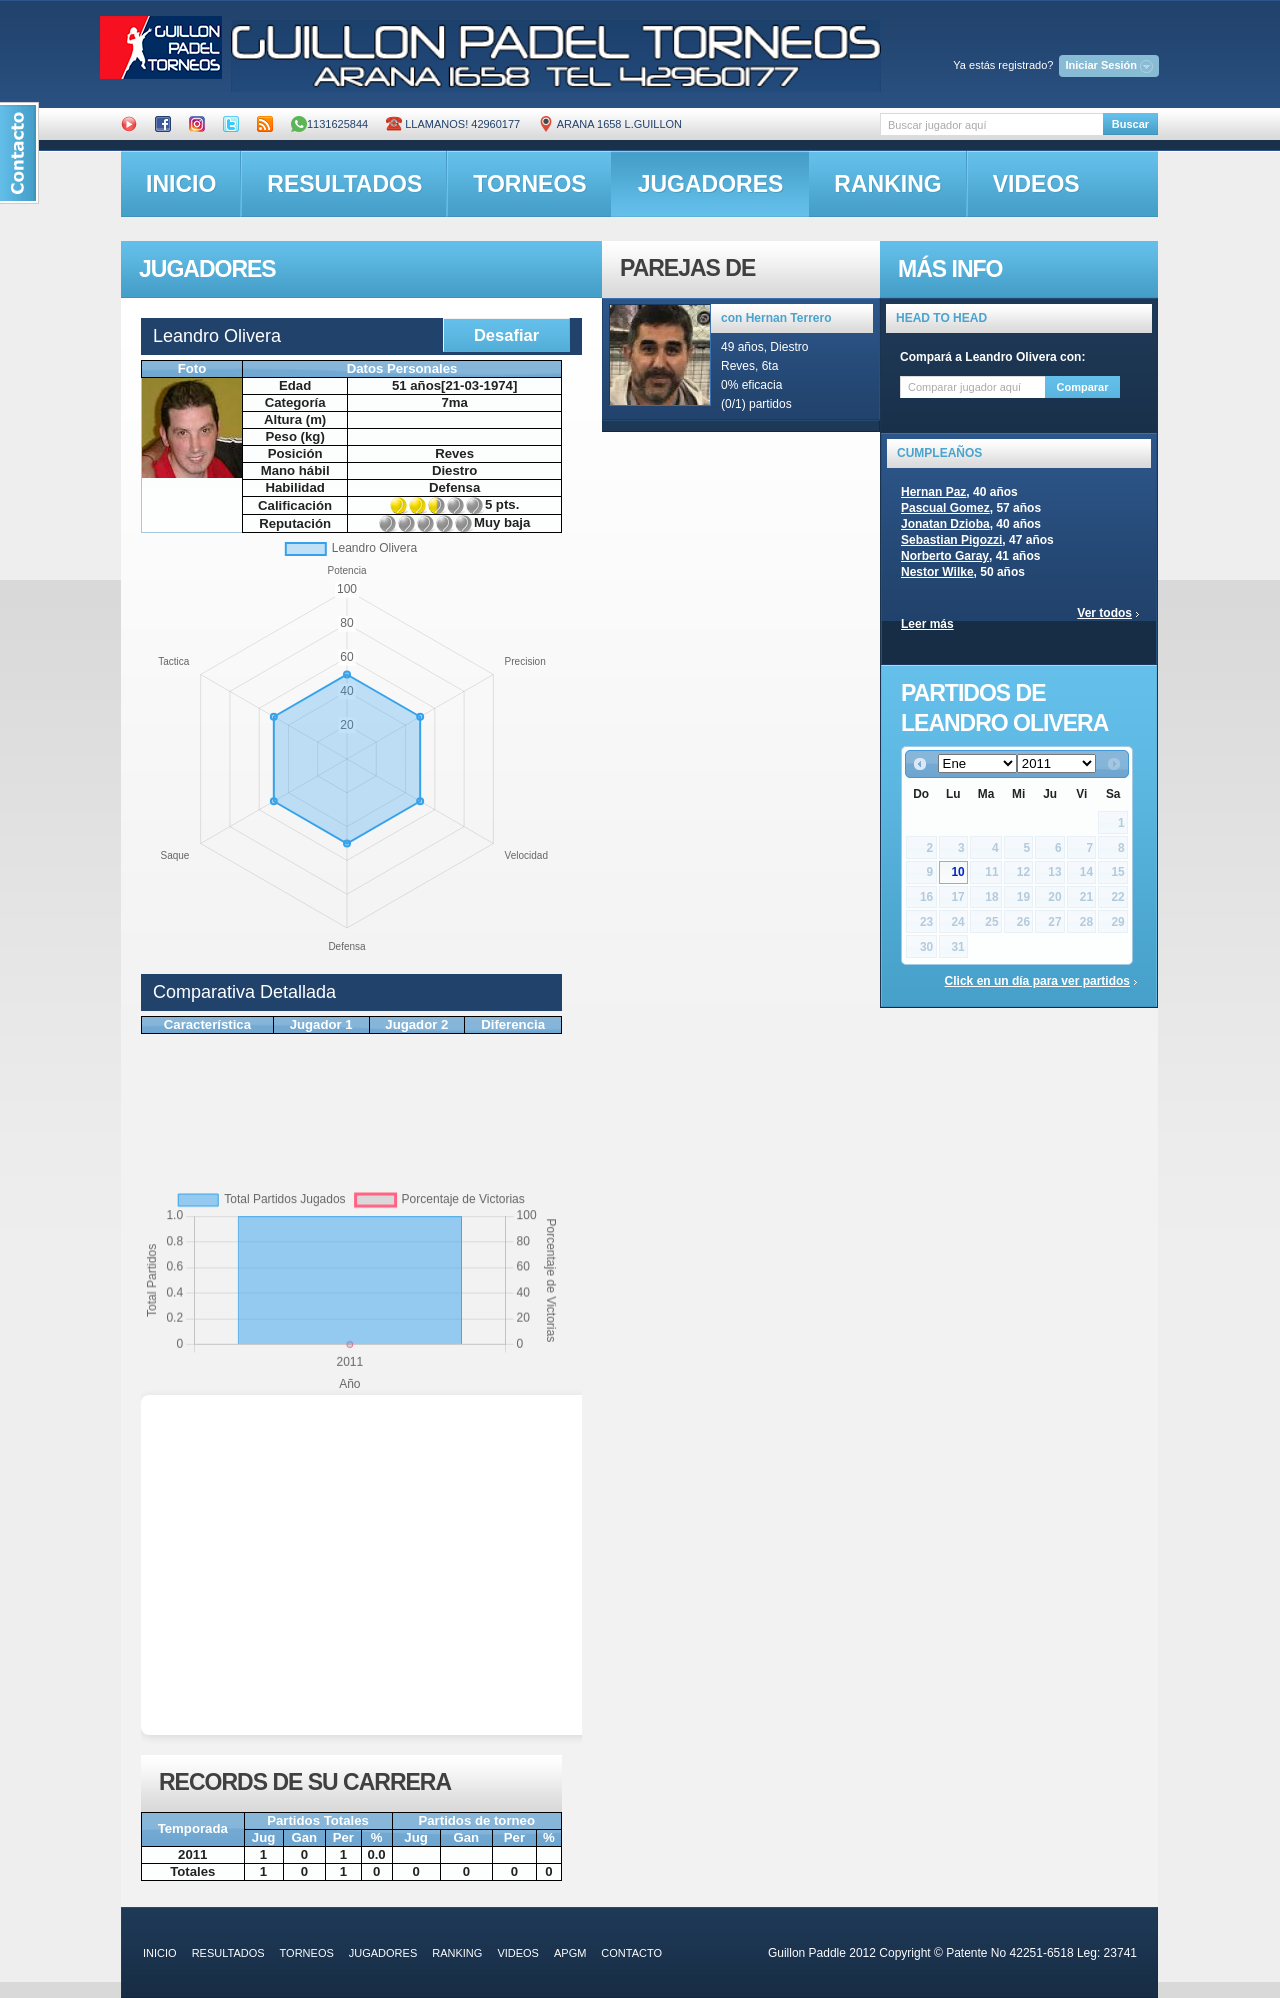 Image resolution: width=1280 pixels, height=1998 pixels. What do you see at coordinates (945, 508) in the screenshot?
I see `Pascual Gomez` at bounding box center [945, 508].